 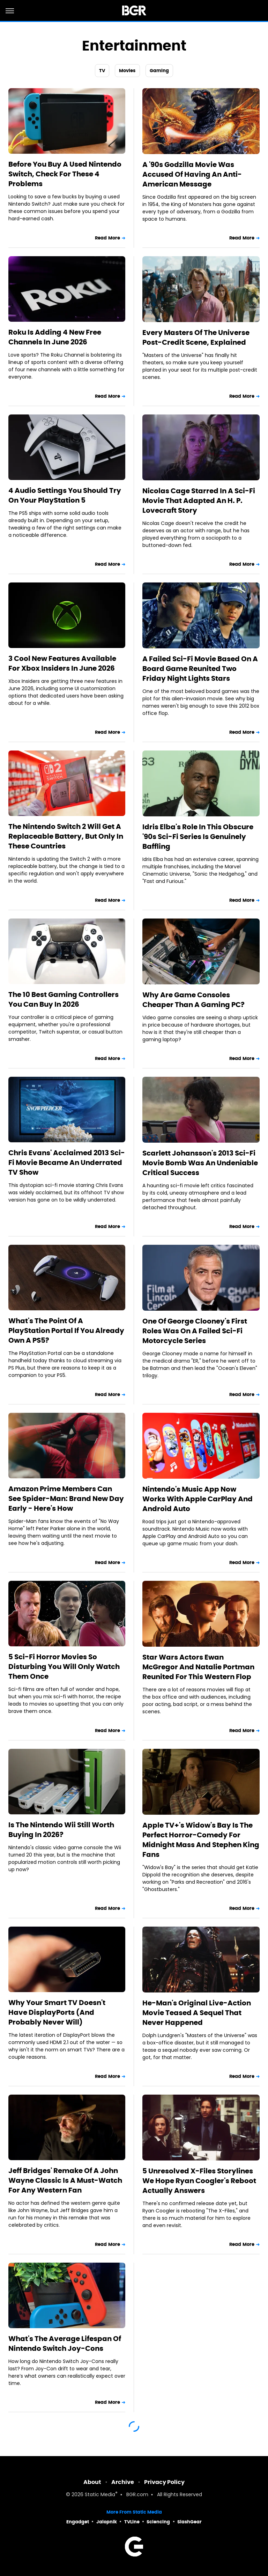 What do you see at coordinates (189, 2522) in the screenshot?
I see `SlashGear` at bounding box center [189, 2522].